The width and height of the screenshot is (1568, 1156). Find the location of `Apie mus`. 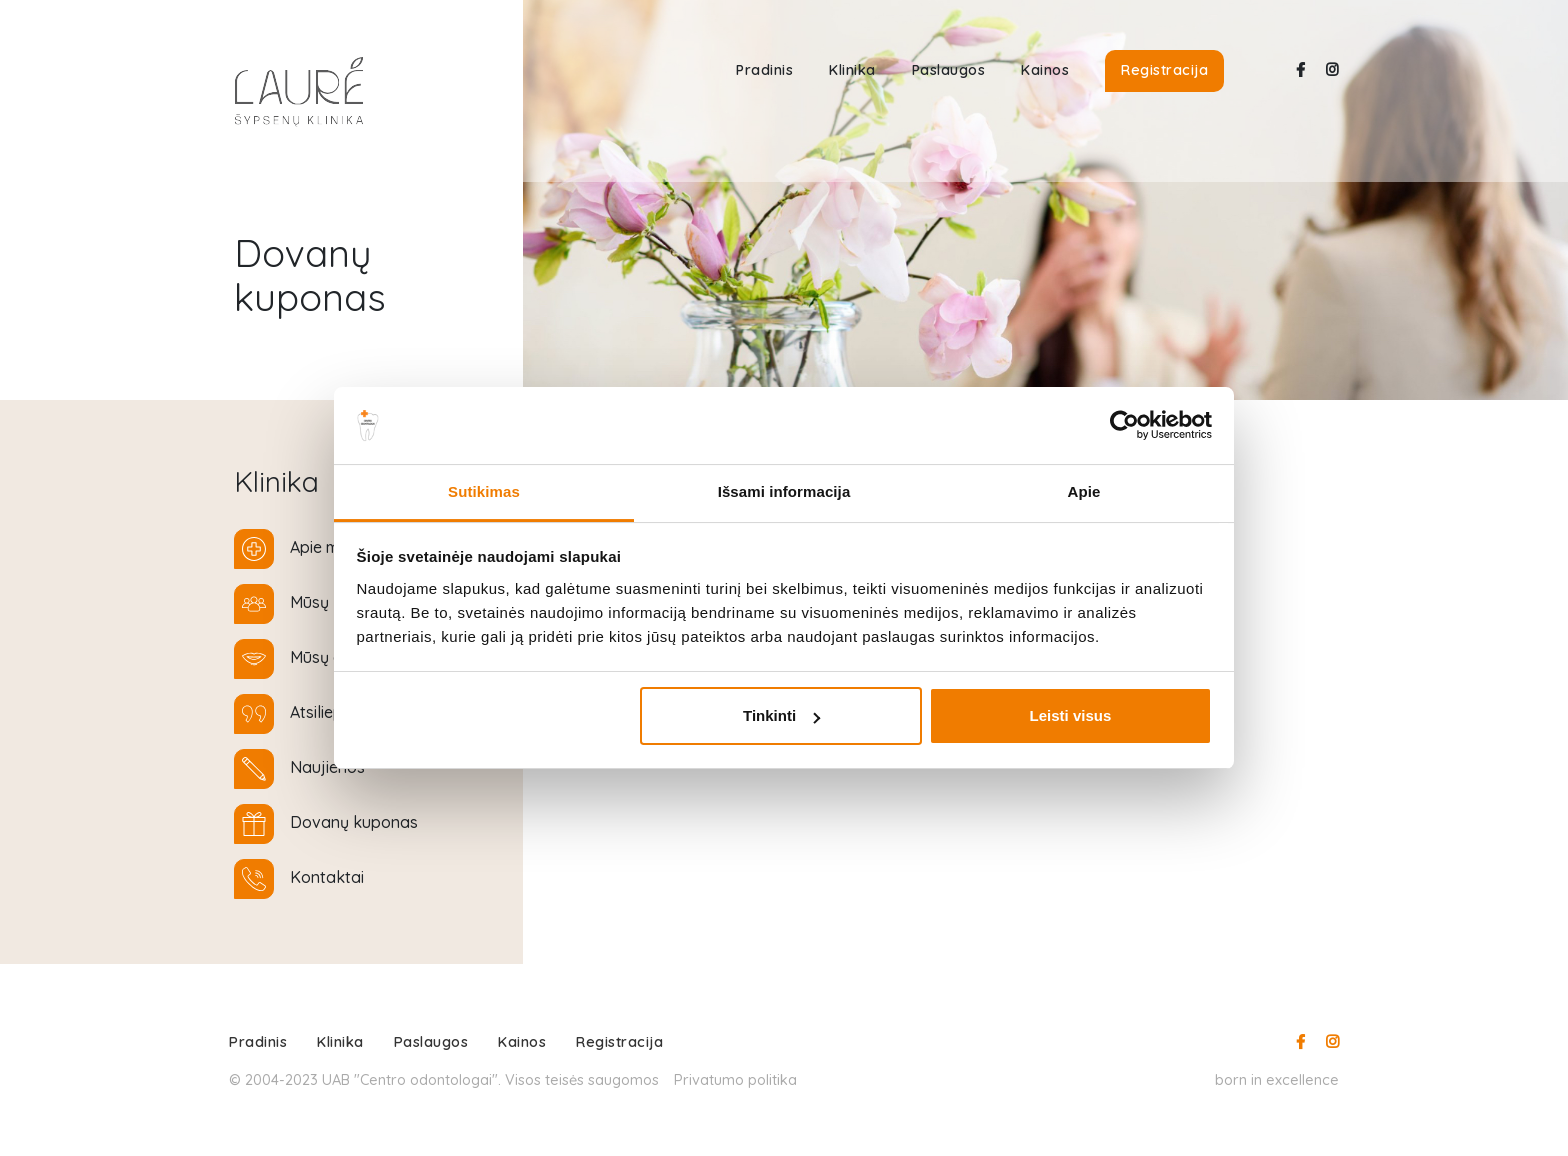

Apie mus is located at coordinates (323, 547).